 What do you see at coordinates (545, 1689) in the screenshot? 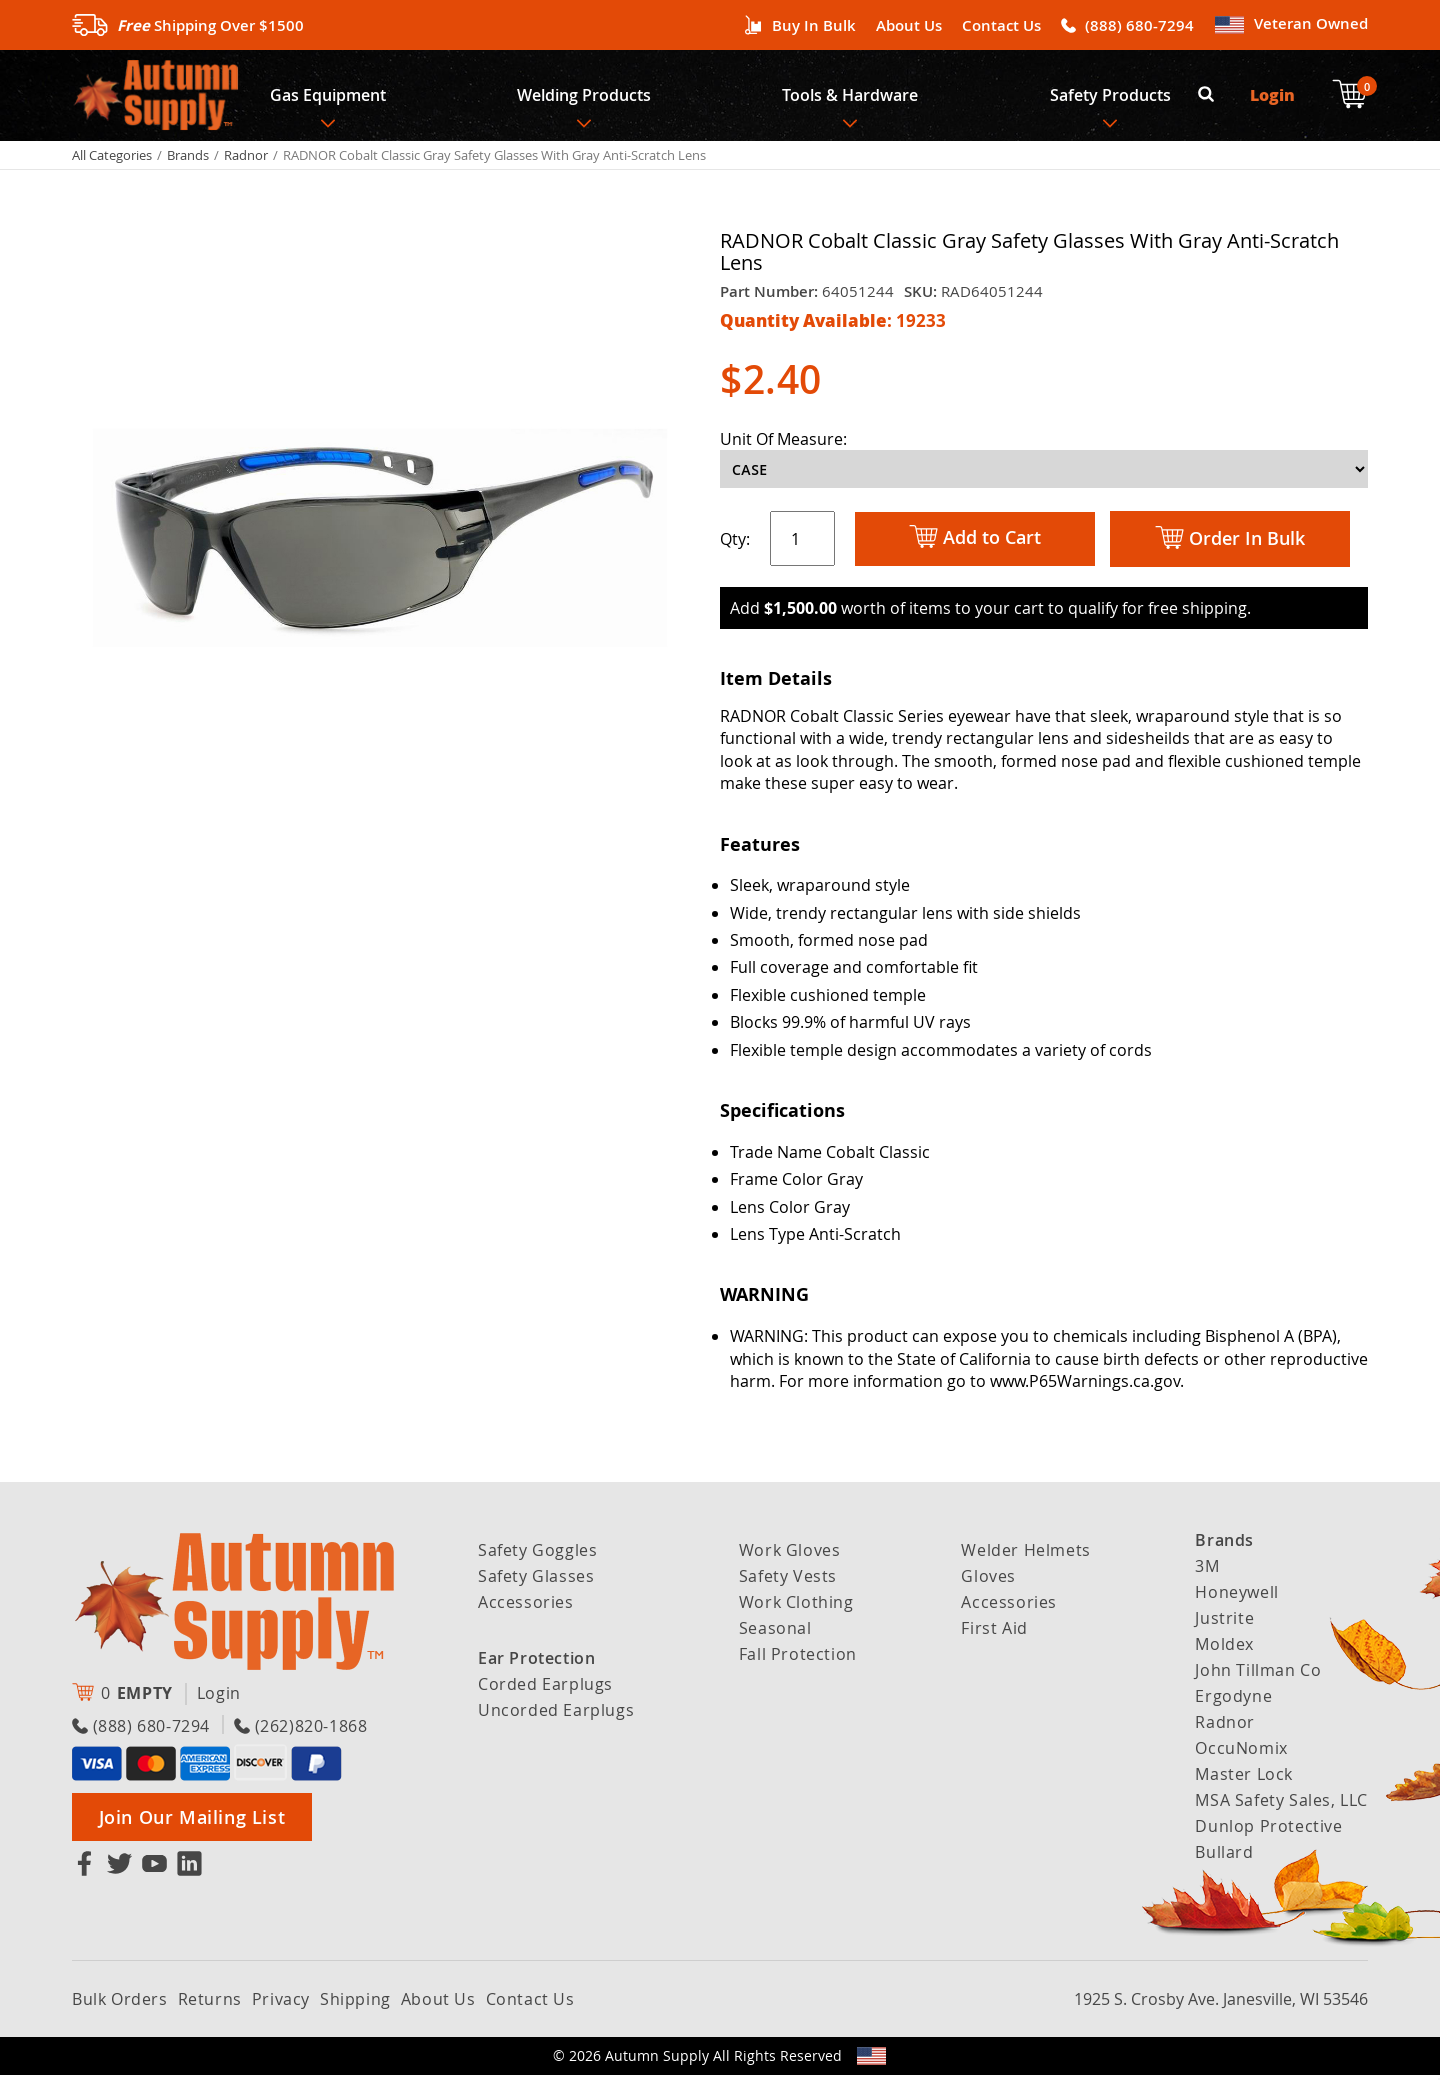
I see `Corded Earplugs` at bounding box center [545, 1689].